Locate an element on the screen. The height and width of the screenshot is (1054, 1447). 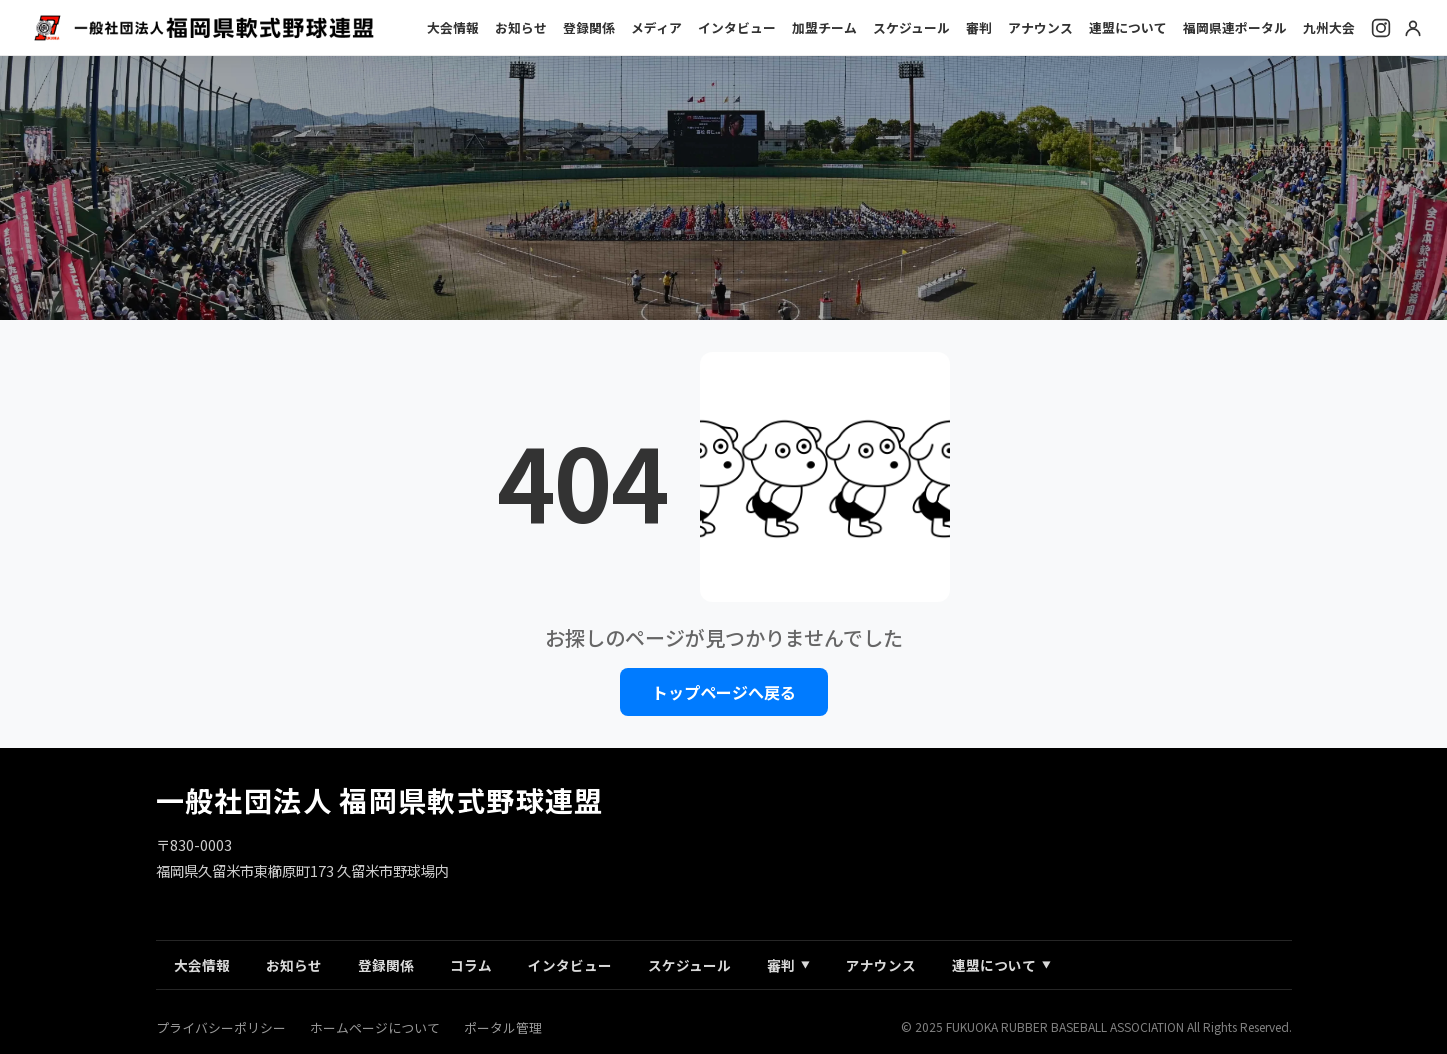
アナウンス is located at coordinates (1040, 27).